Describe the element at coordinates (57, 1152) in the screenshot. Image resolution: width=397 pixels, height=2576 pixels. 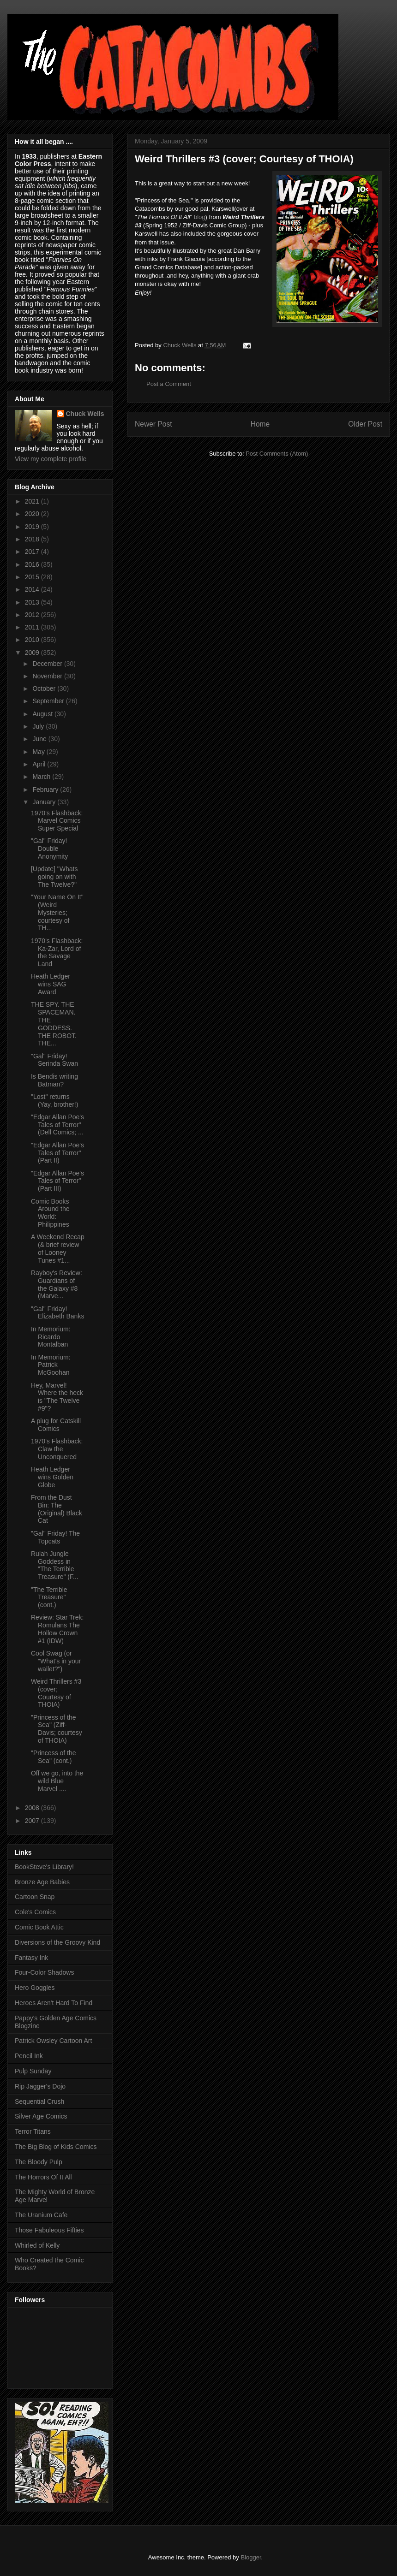
I see `"Edgar Allan Poe's Tales of Terror" (Part II)` at that location.